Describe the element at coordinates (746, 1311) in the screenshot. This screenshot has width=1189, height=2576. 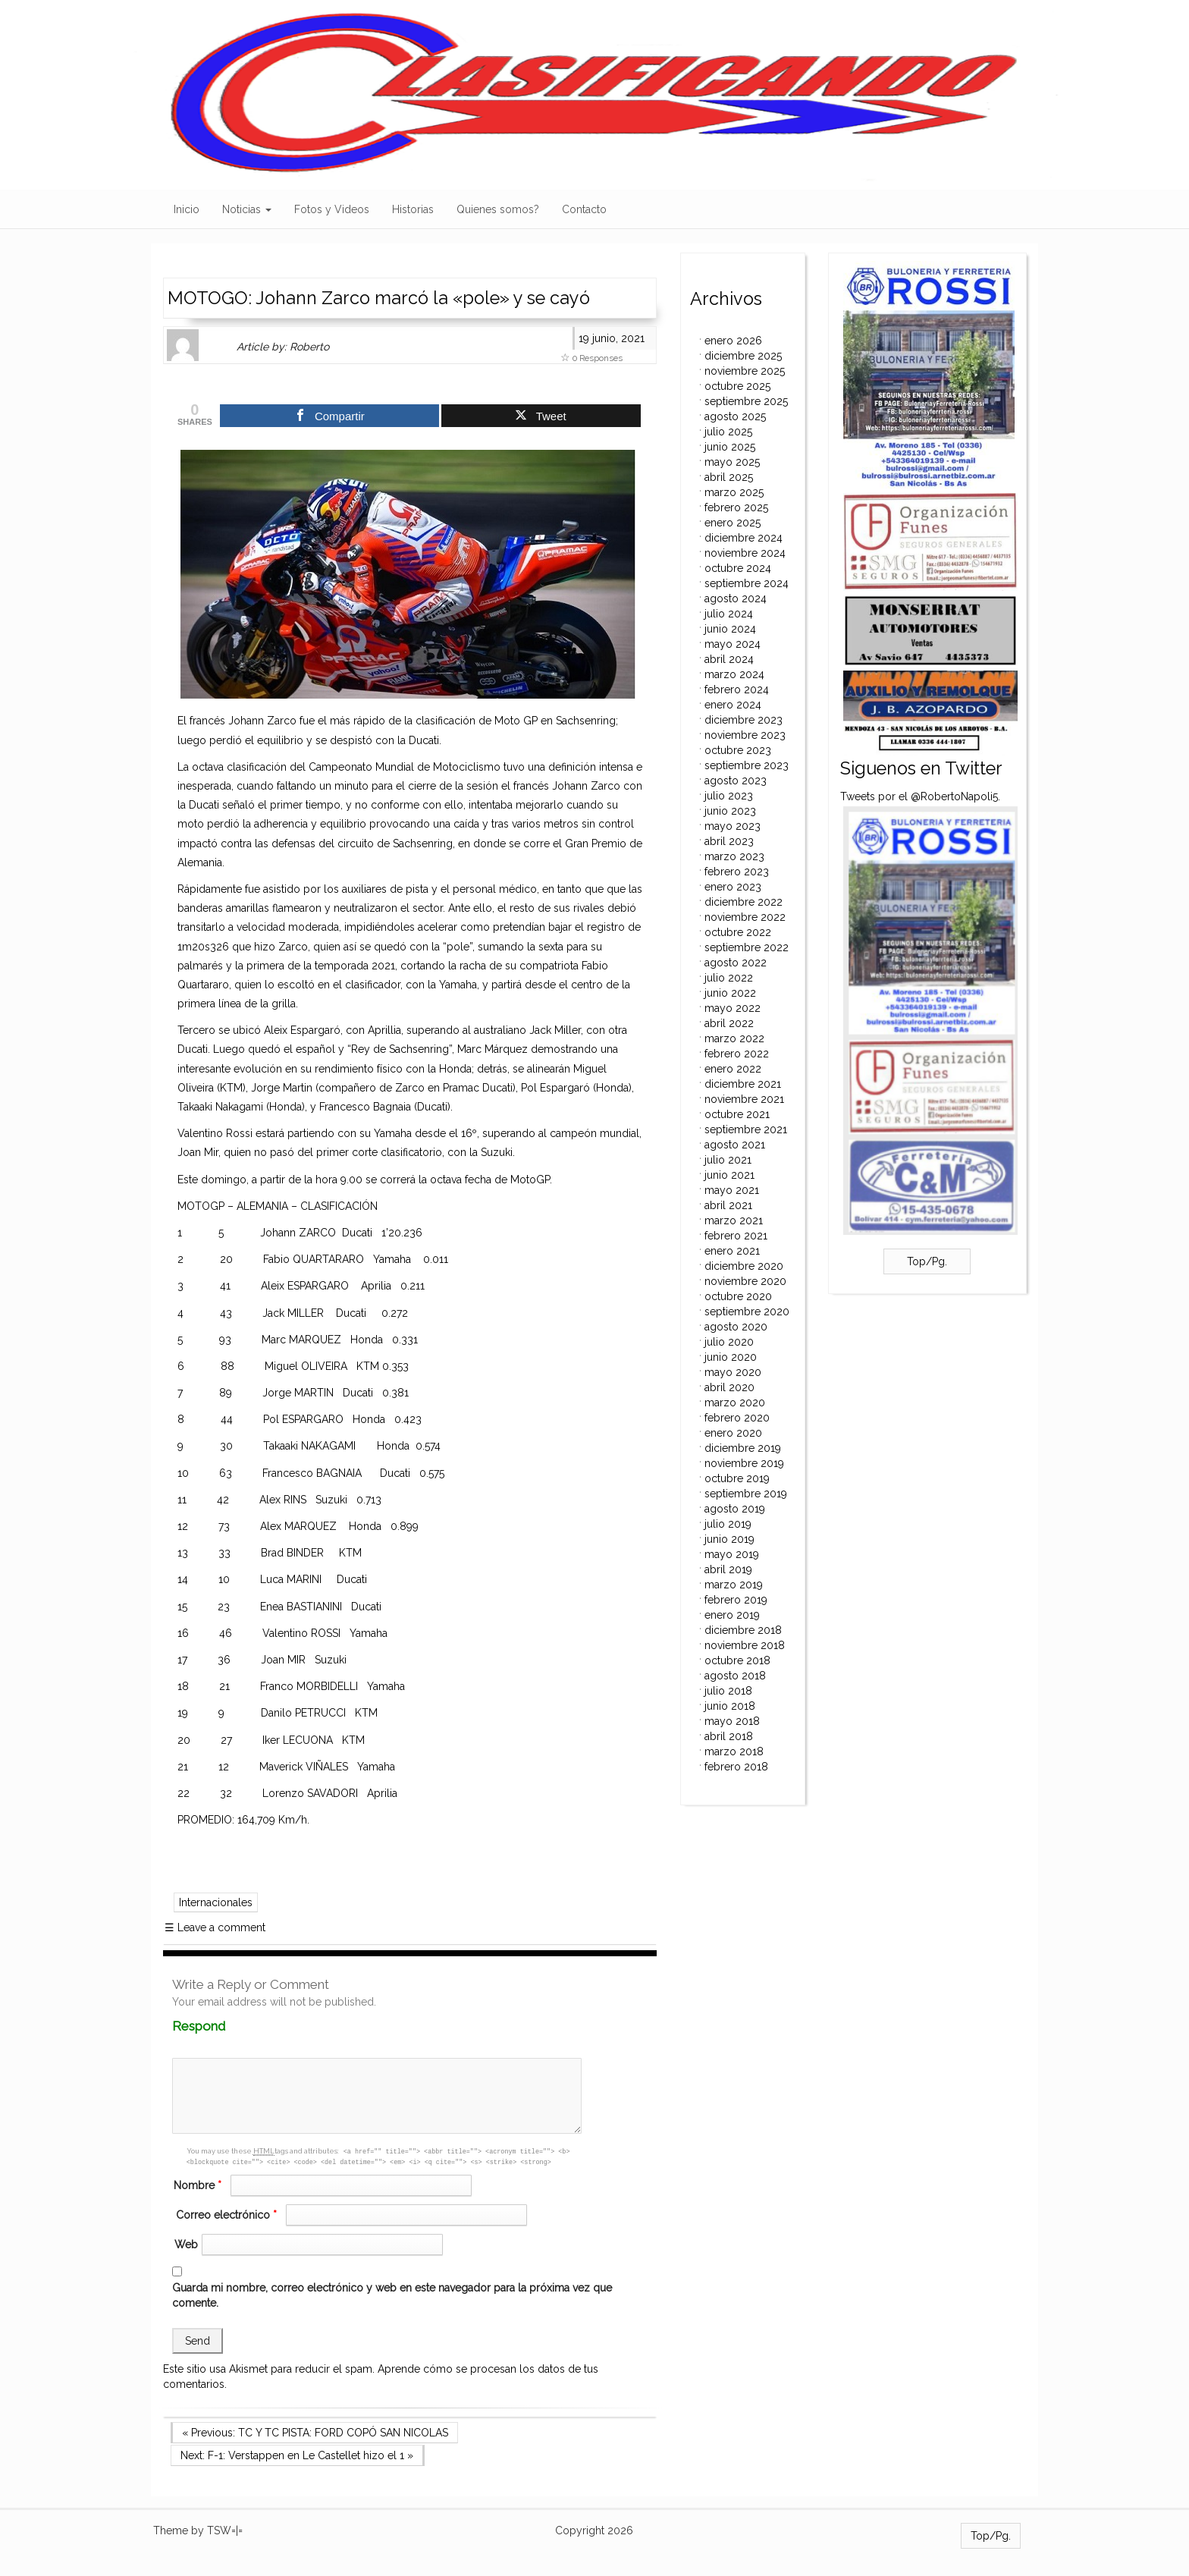
I see `septiembre 2020` at that location.